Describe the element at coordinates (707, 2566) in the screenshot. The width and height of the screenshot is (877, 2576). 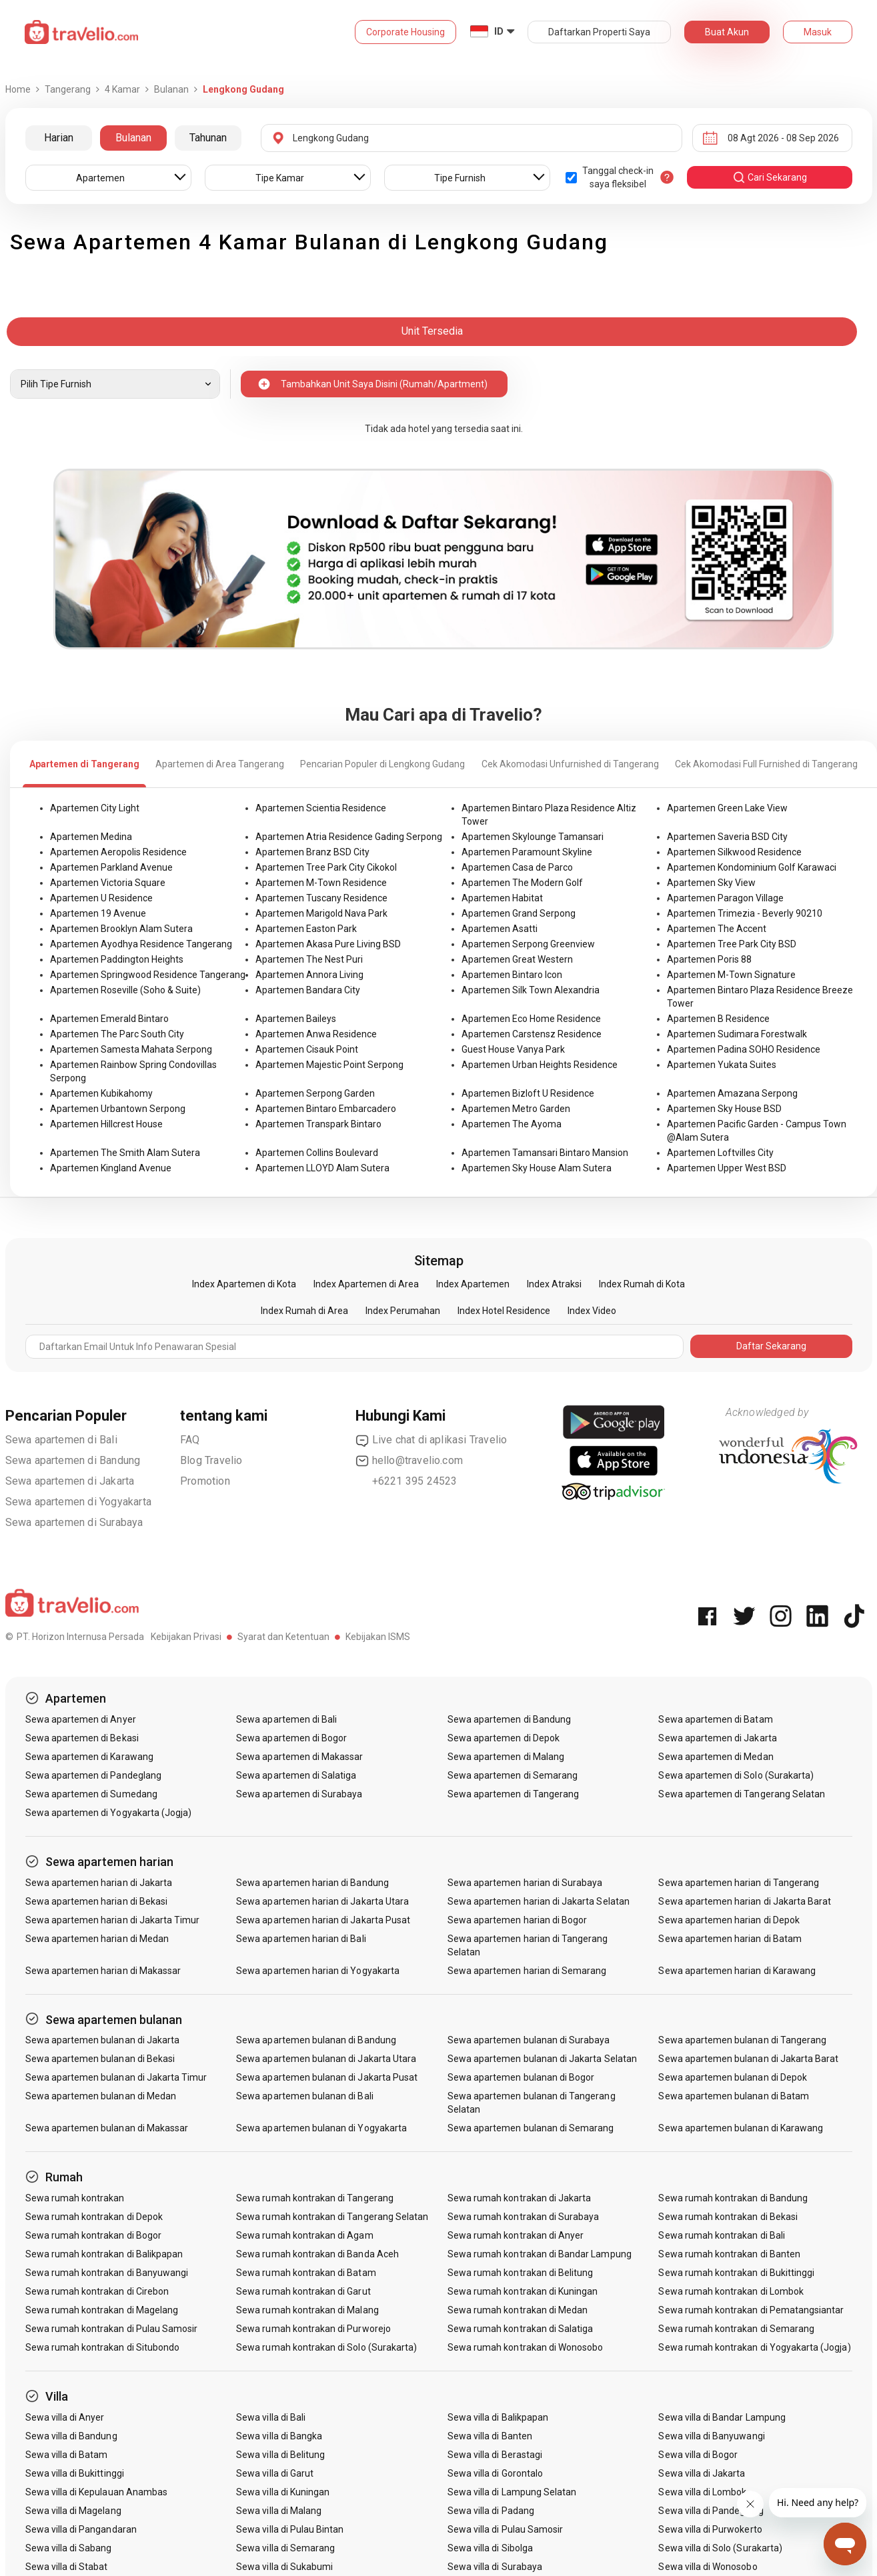
I see `Sewa villa di Wonosobo` at that location.